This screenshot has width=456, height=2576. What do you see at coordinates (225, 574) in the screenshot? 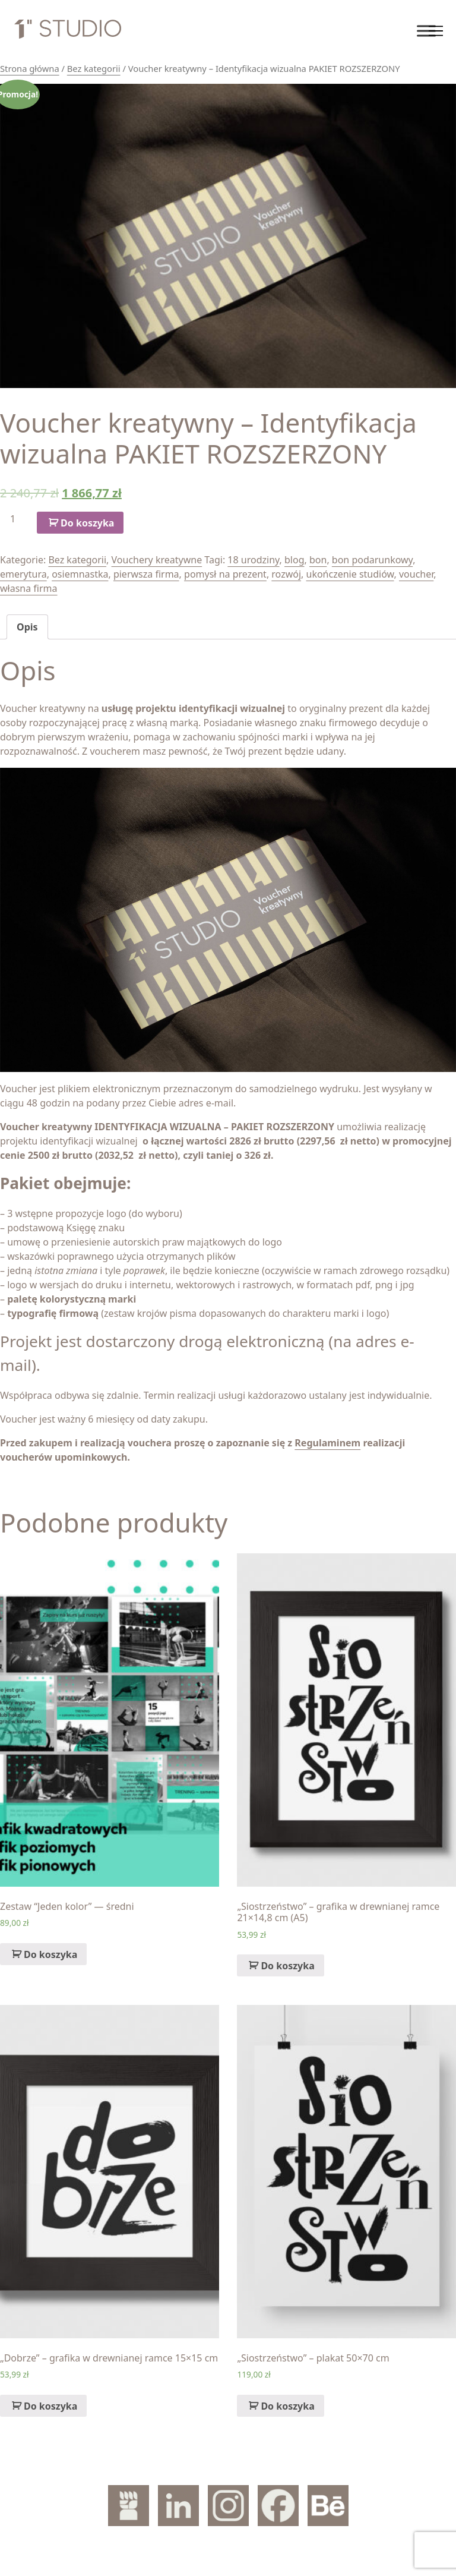
I see `pomysł na prezent` at bounding box center [225, 574].